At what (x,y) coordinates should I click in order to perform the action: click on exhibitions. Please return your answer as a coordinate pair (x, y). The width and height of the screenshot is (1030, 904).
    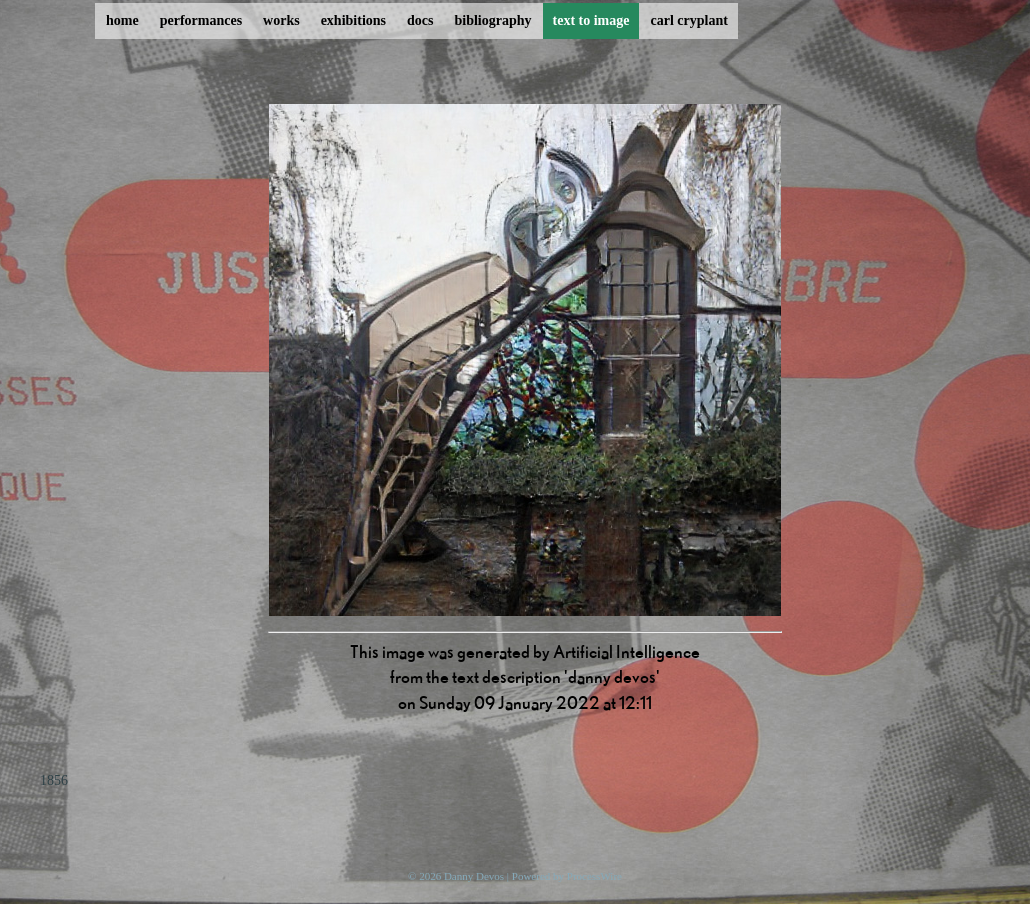
    Looking at the image, I should click on (353, 20).